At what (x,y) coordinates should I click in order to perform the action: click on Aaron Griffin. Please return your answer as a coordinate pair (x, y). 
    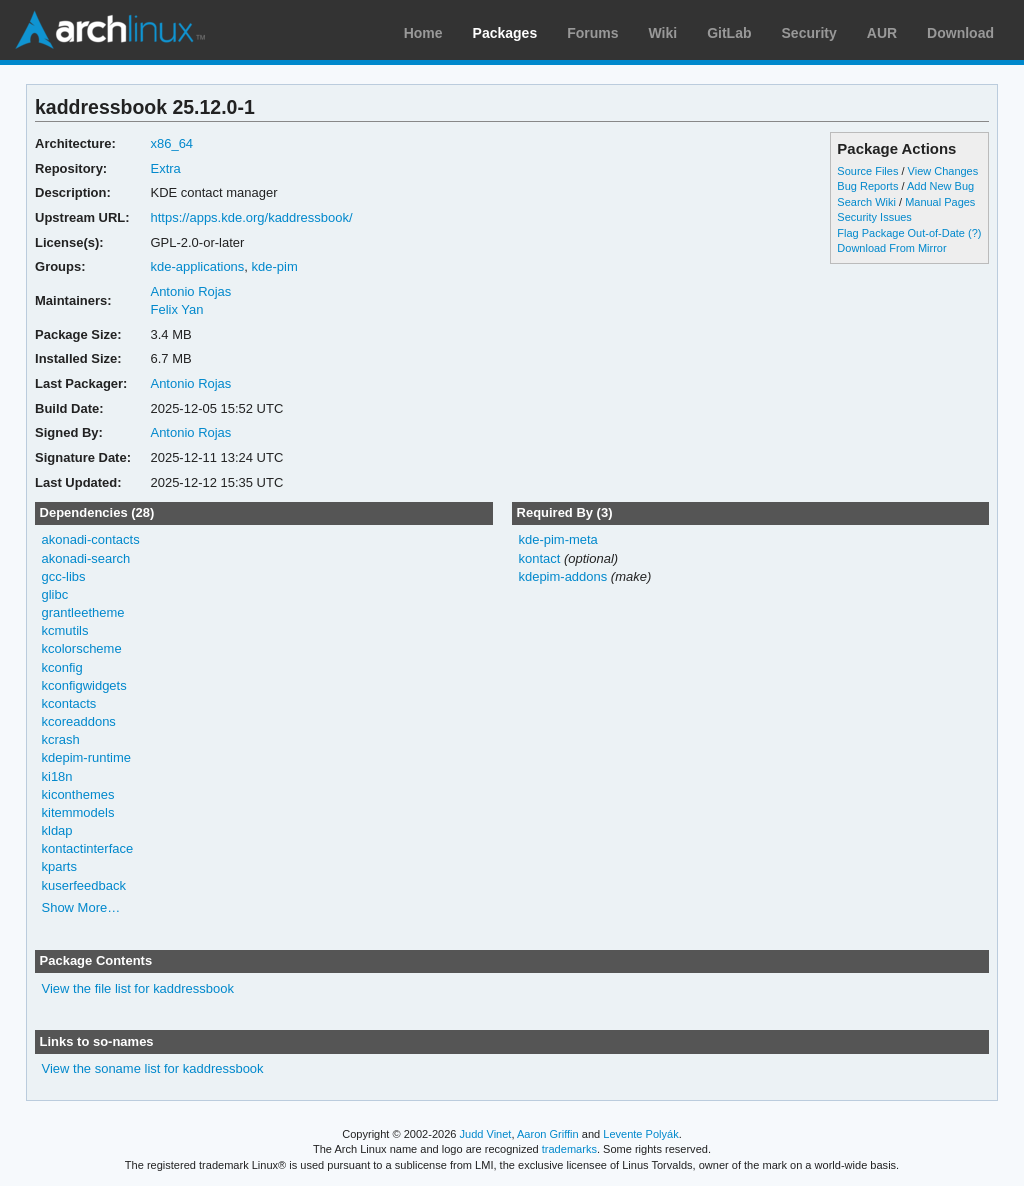
    Looking at the image, I should click on (548, 1134).